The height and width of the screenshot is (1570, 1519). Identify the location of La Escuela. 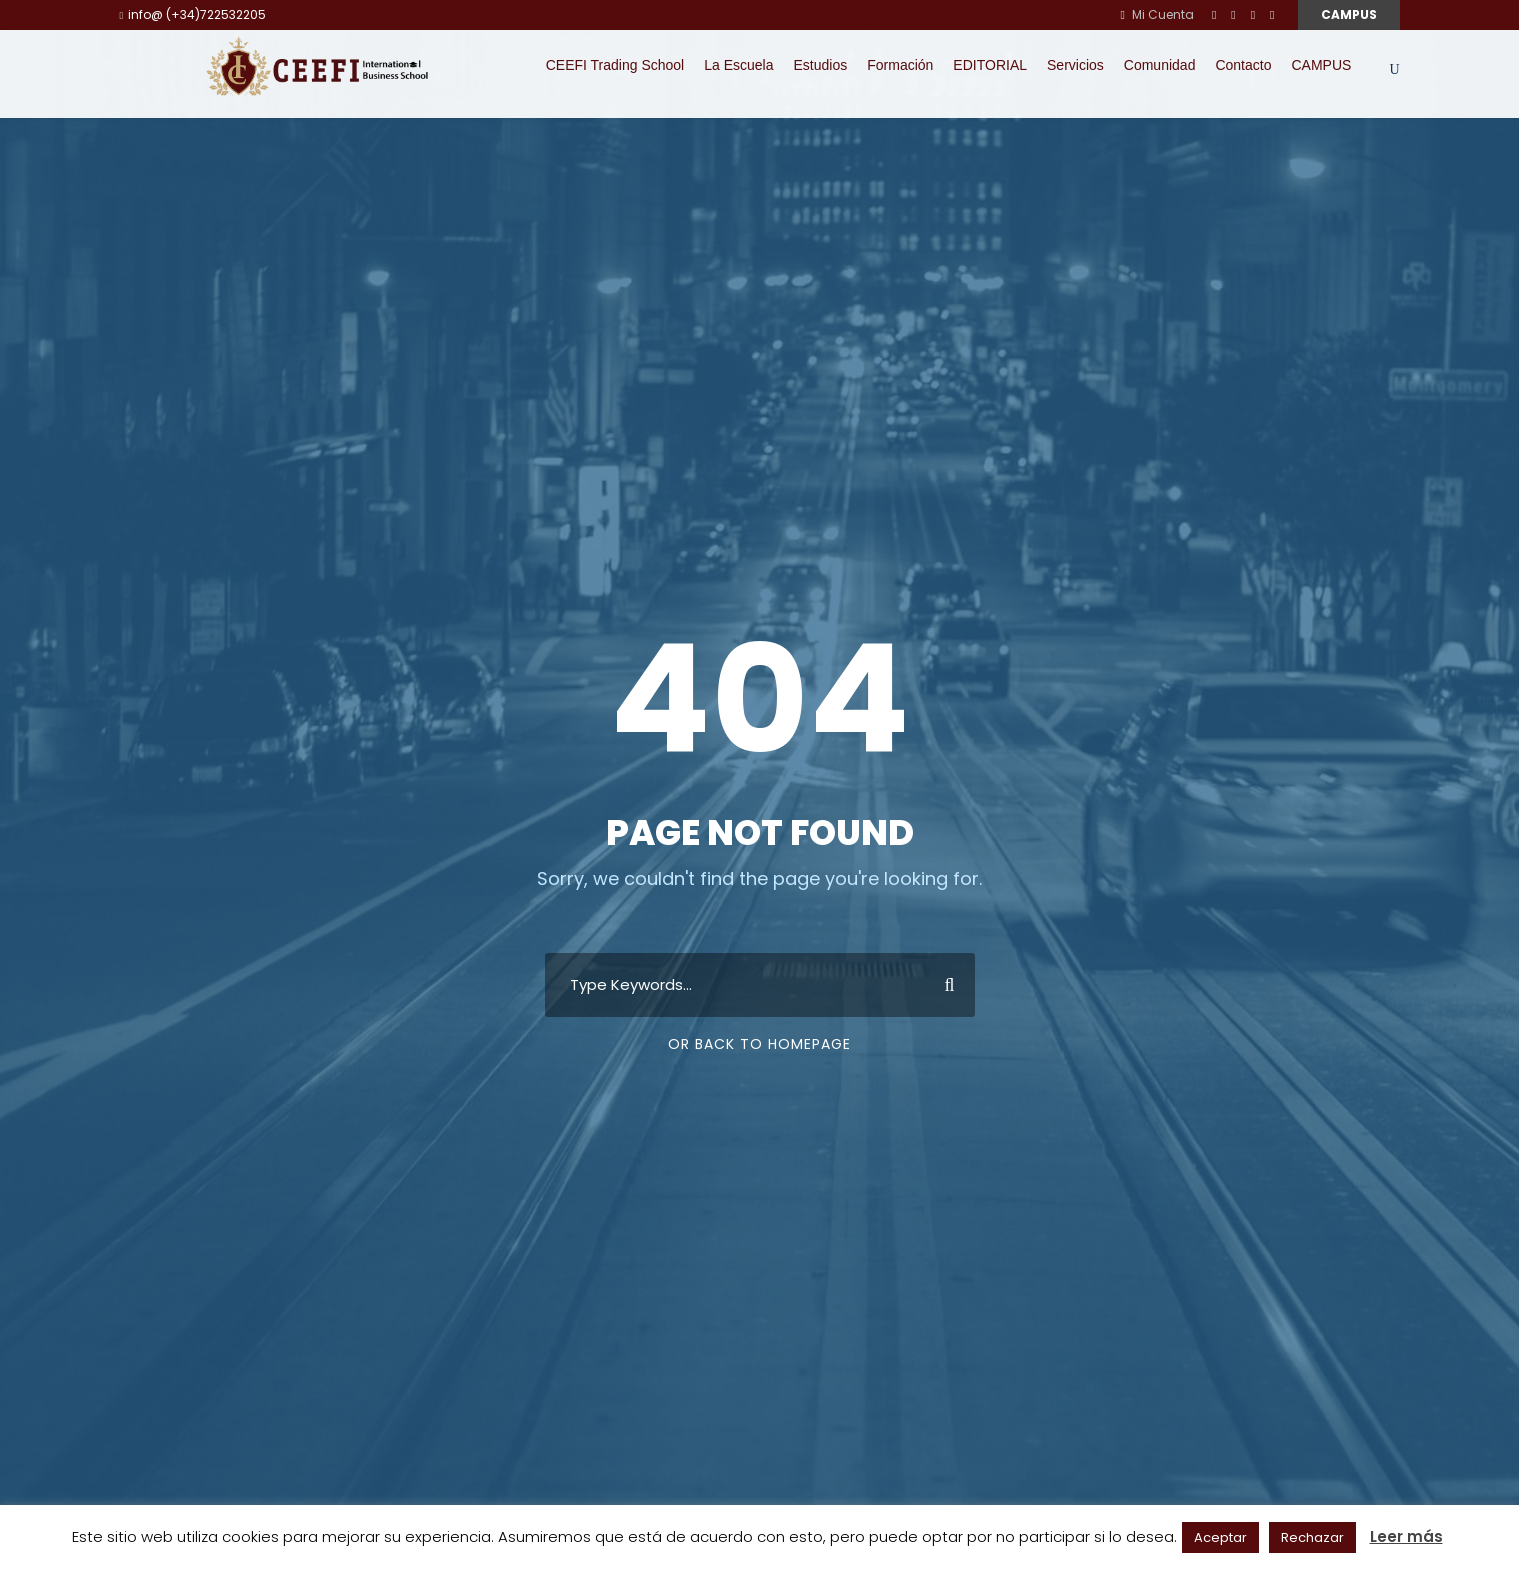
(738, 65).